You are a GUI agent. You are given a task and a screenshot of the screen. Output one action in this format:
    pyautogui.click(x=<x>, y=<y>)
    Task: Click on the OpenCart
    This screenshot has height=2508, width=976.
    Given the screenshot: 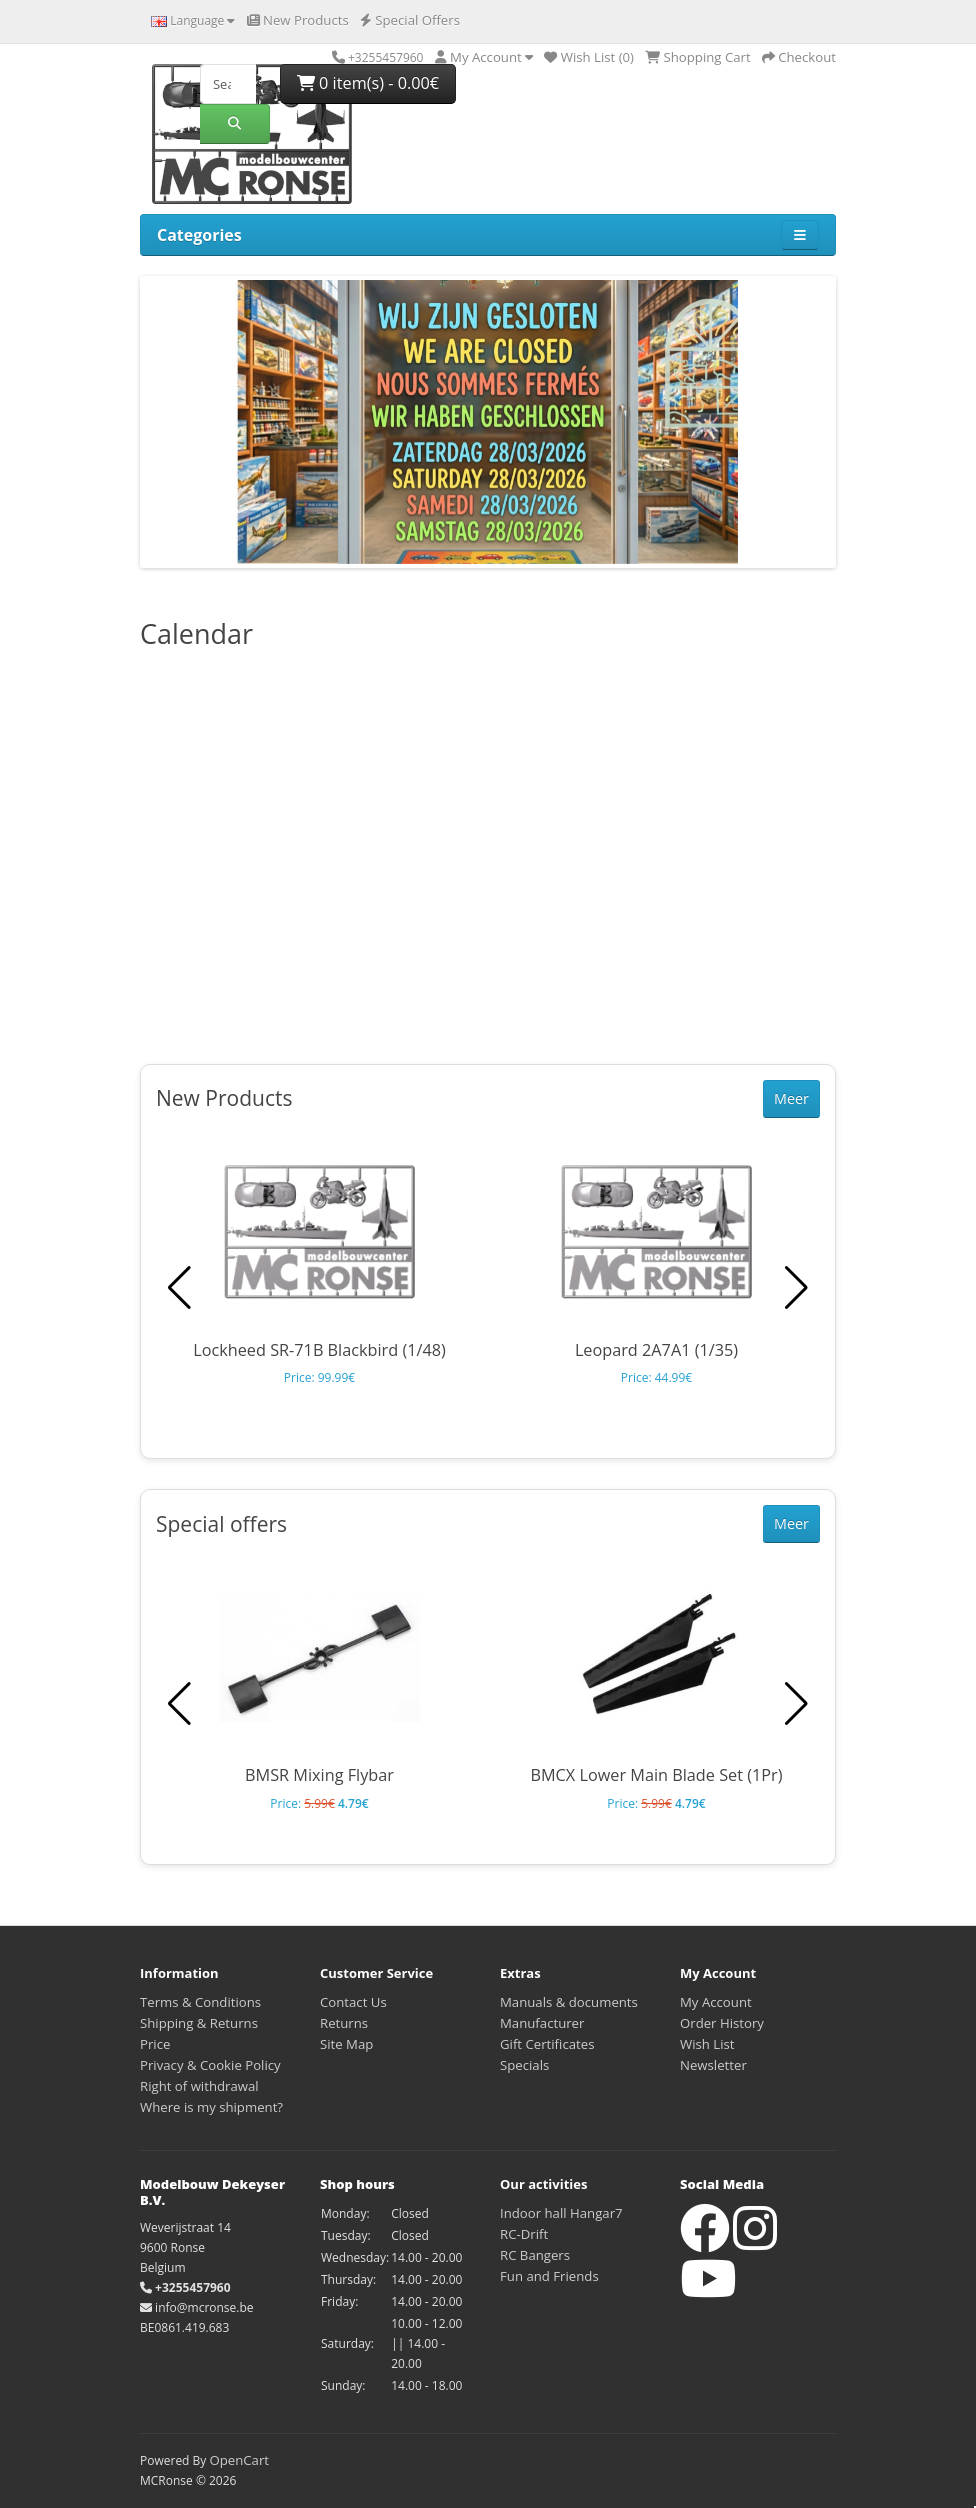 What is the action you would take?
    pyautogui.click(x=239, y=2460)
    